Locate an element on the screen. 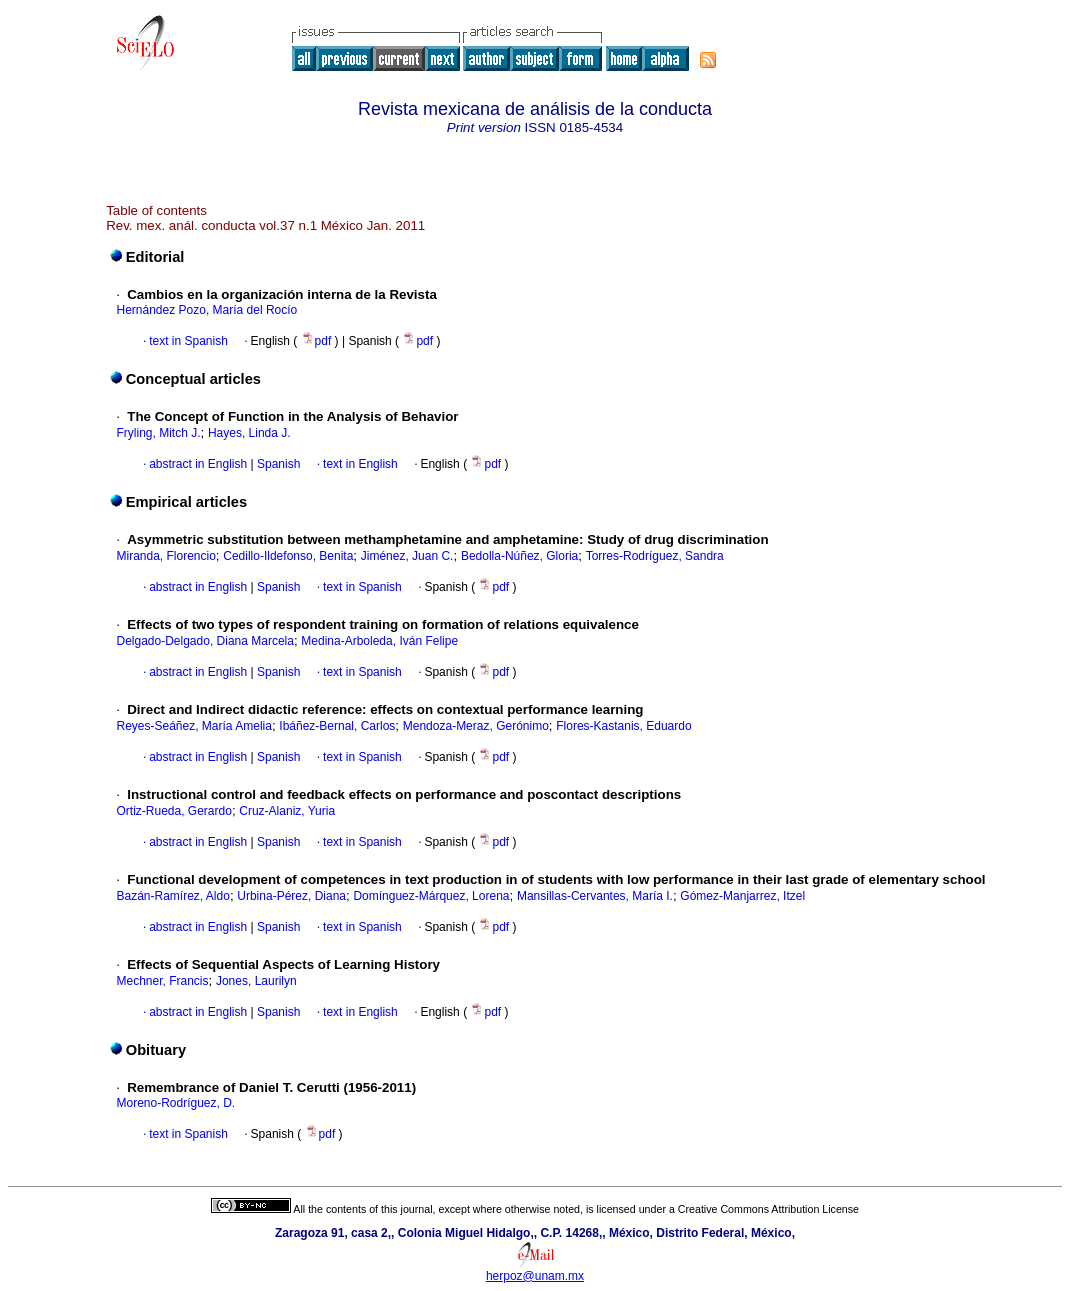  Jiménez, Juan C. is located at coordinates (407, 556).